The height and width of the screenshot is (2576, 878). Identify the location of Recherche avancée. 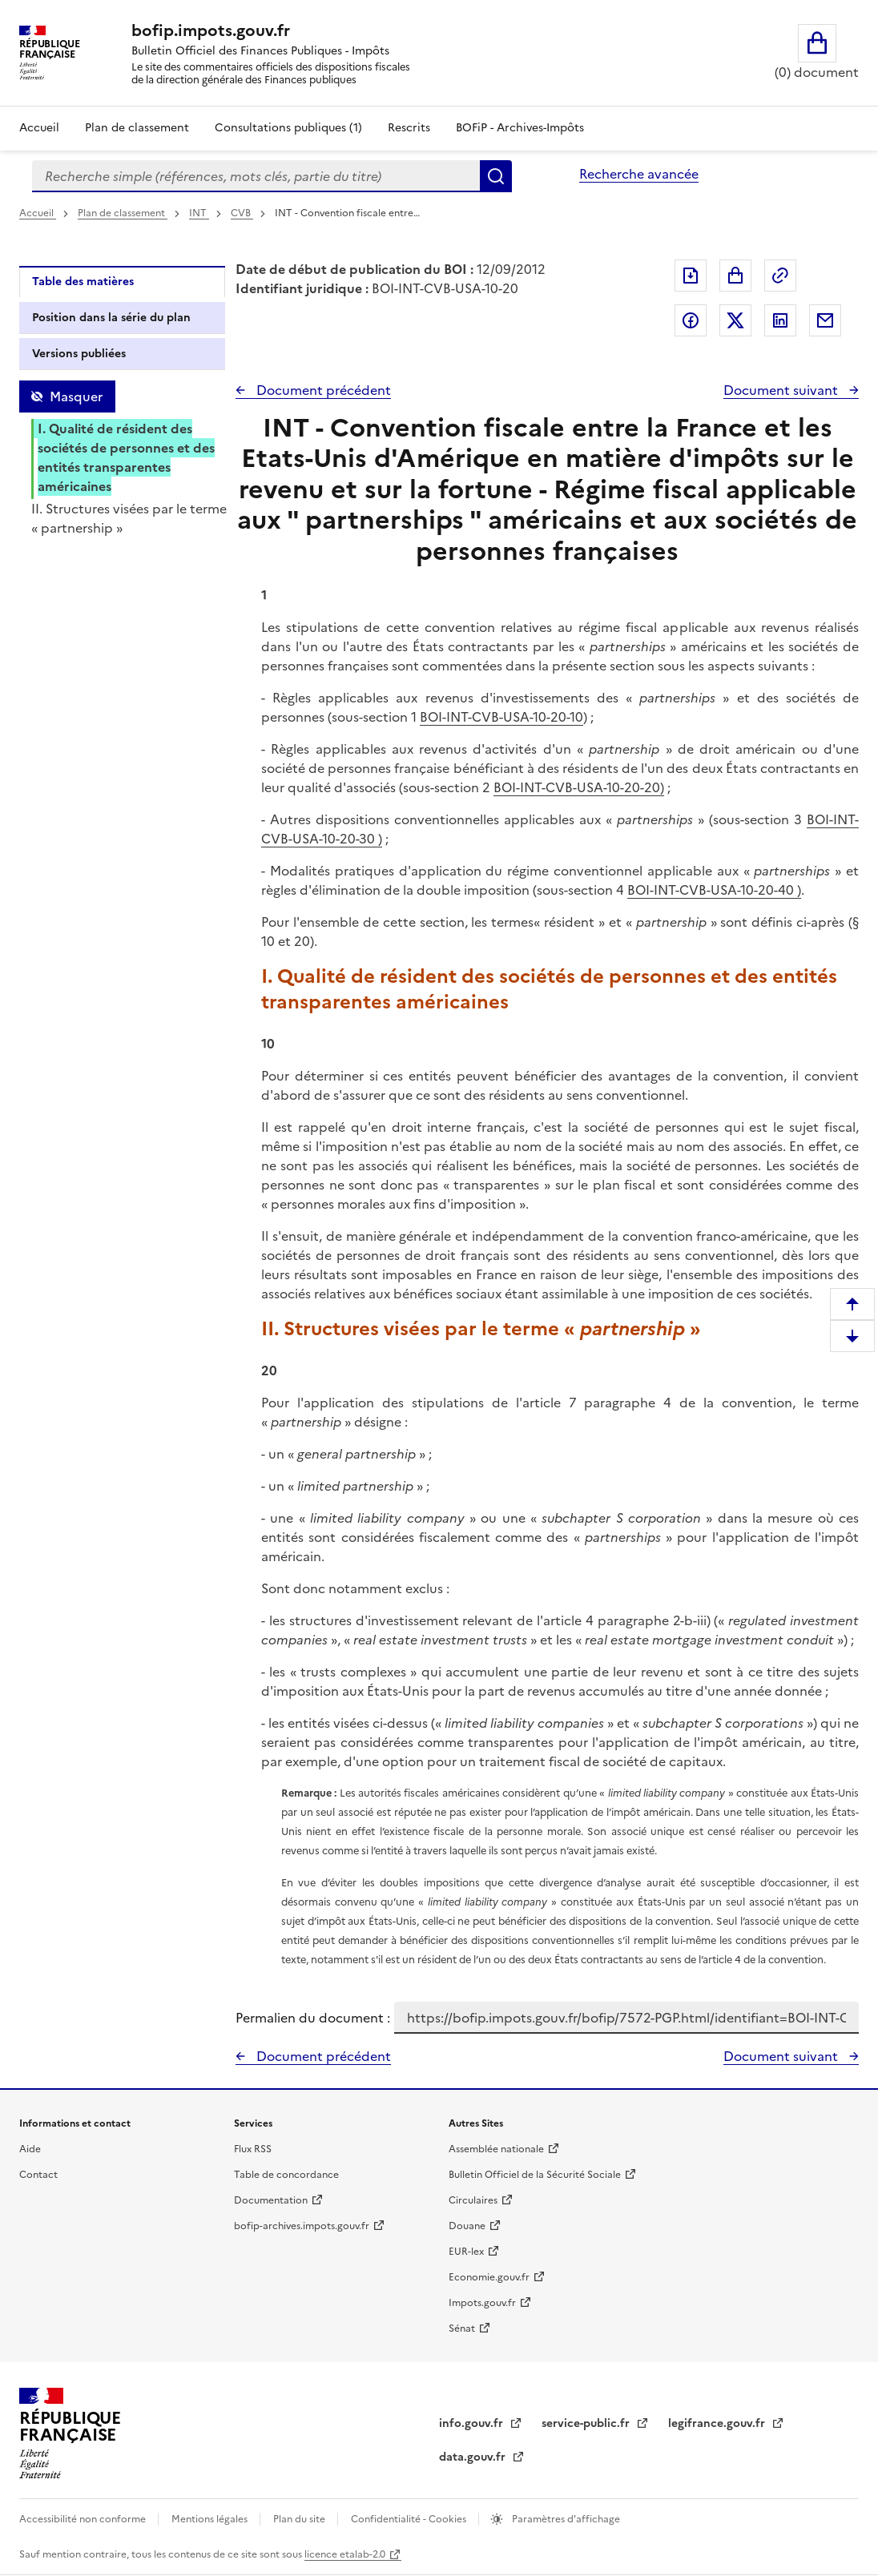
(639, 173).